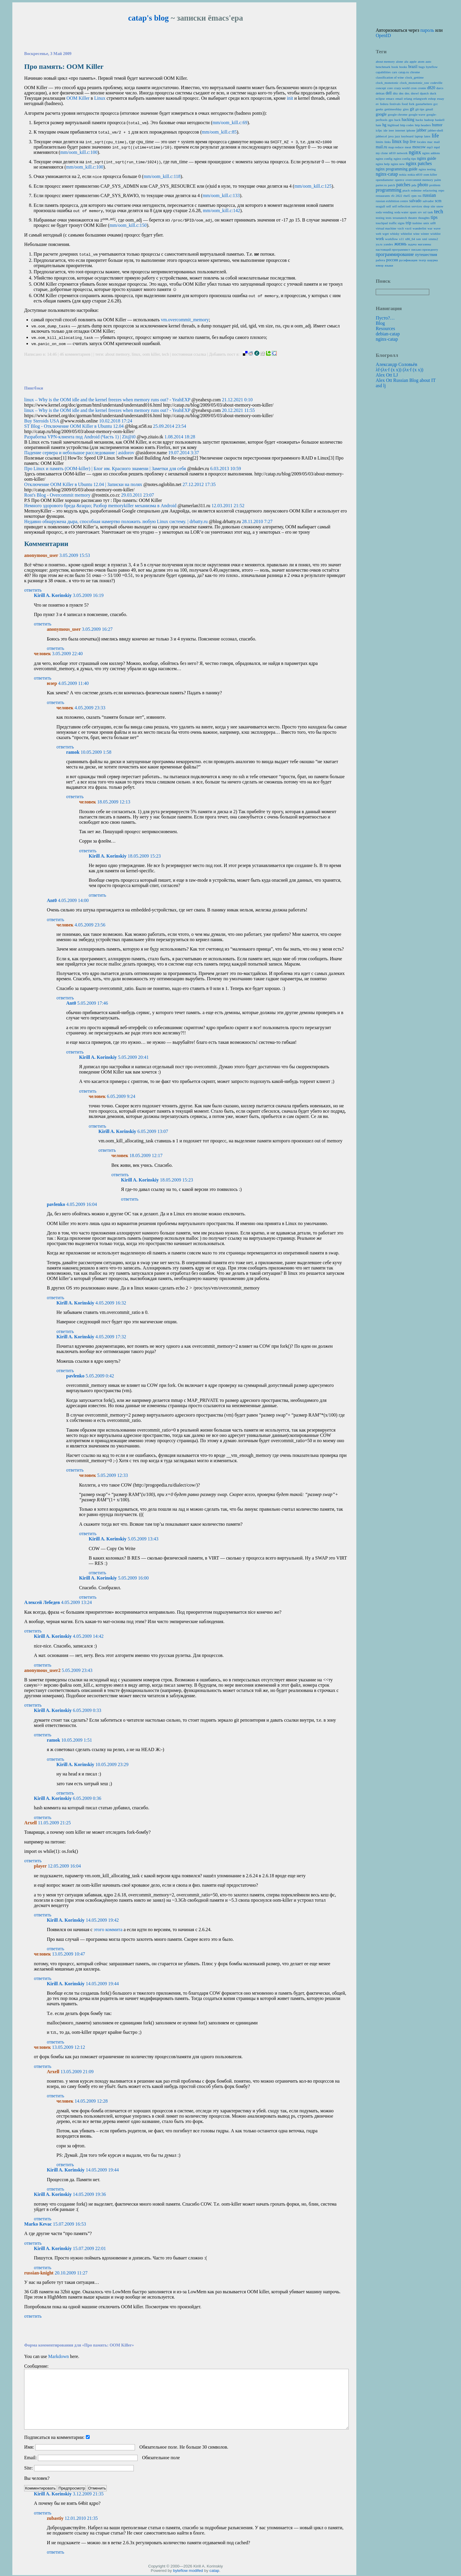 The image size is (461, 2576). Describe the element at coordinates (196, 2571) in the screenshot. I see `modifed` at that location.